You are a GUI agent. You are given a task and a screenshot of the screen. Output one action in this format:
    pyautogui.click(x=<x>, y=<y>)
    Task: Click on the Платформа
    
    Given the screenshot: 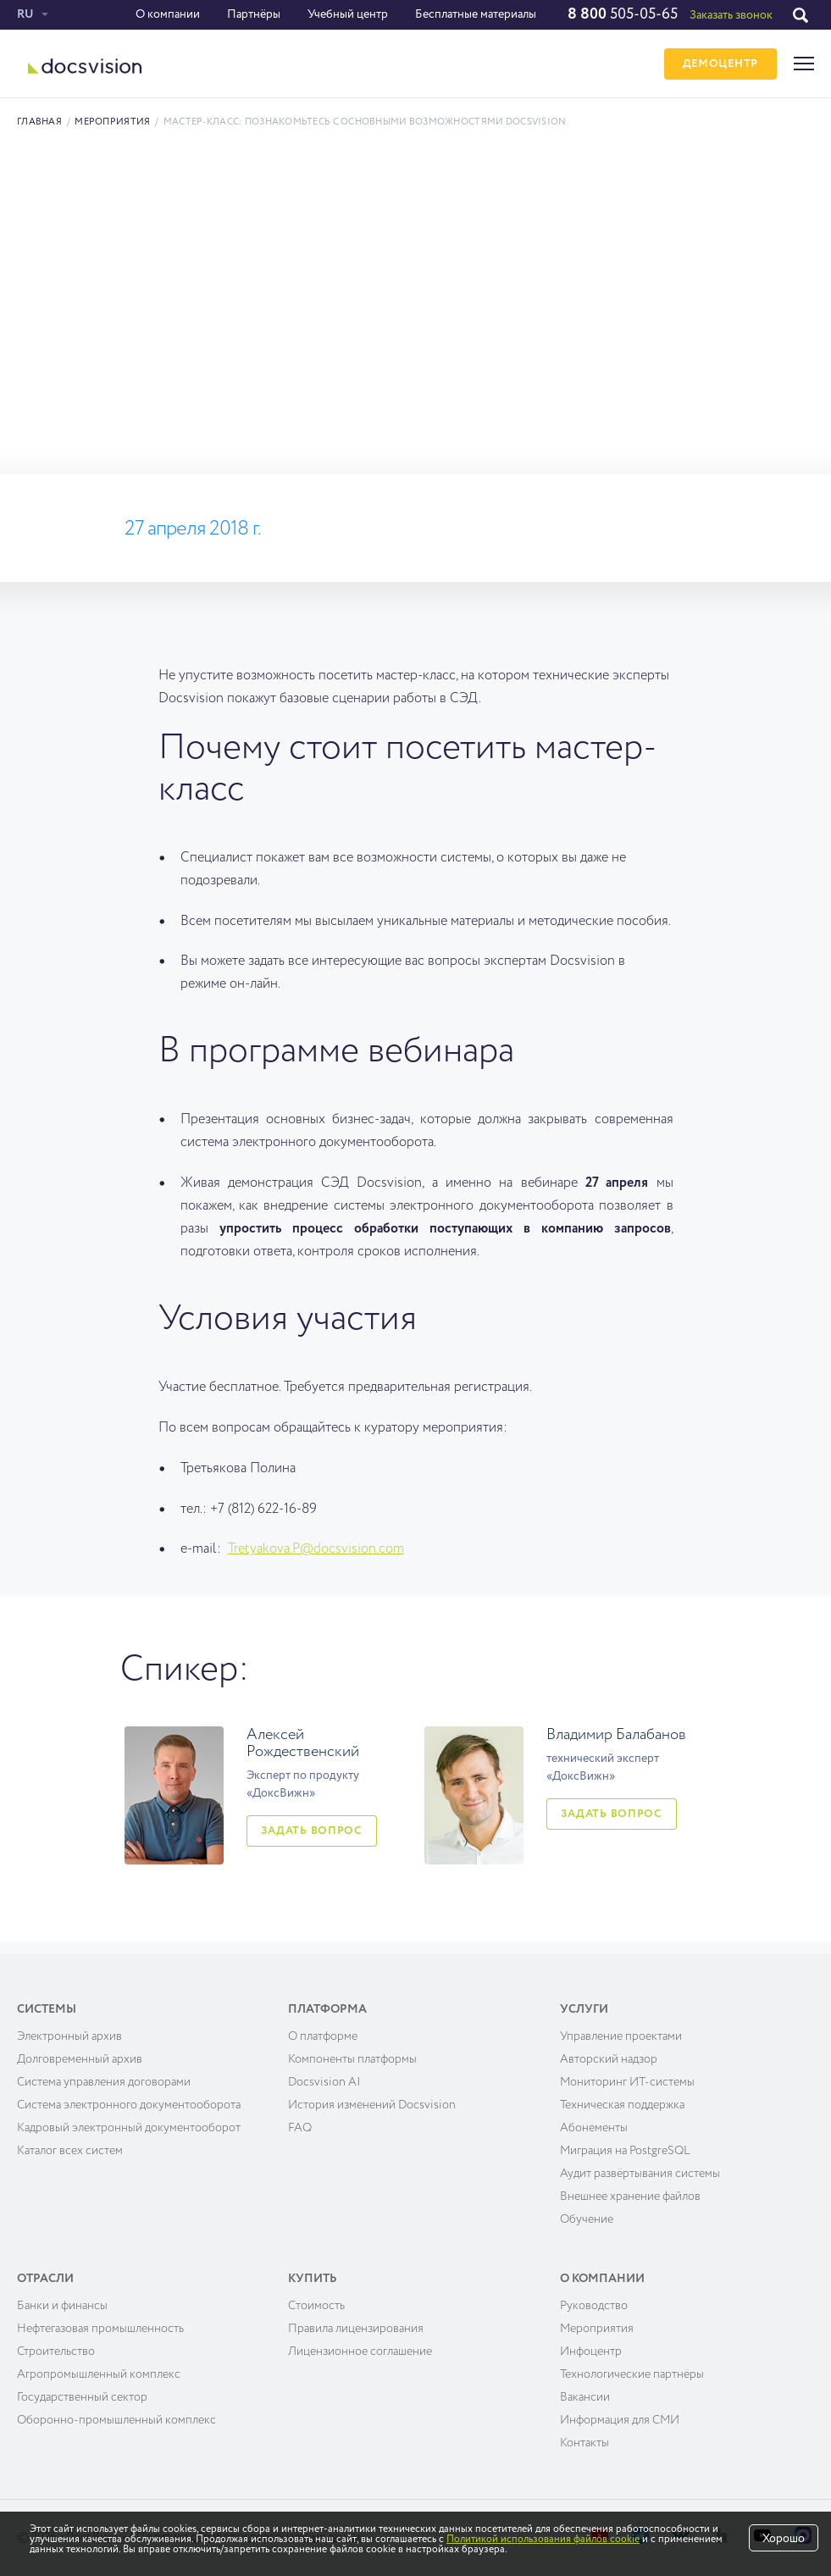 What is the action you would take?
    pyautogui.click(x=327, y=2009)
    